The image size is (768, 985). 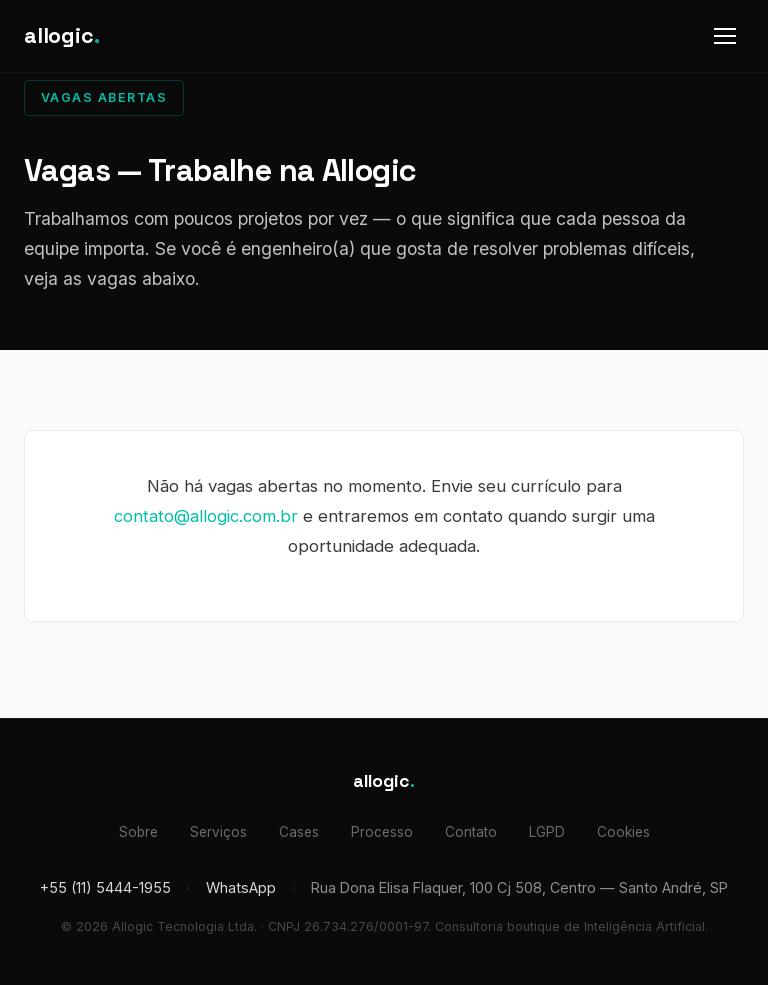 What do you see at coordinates (61, 35) in the screenshot?
I see `allogic` at bounding box center [61, 35].